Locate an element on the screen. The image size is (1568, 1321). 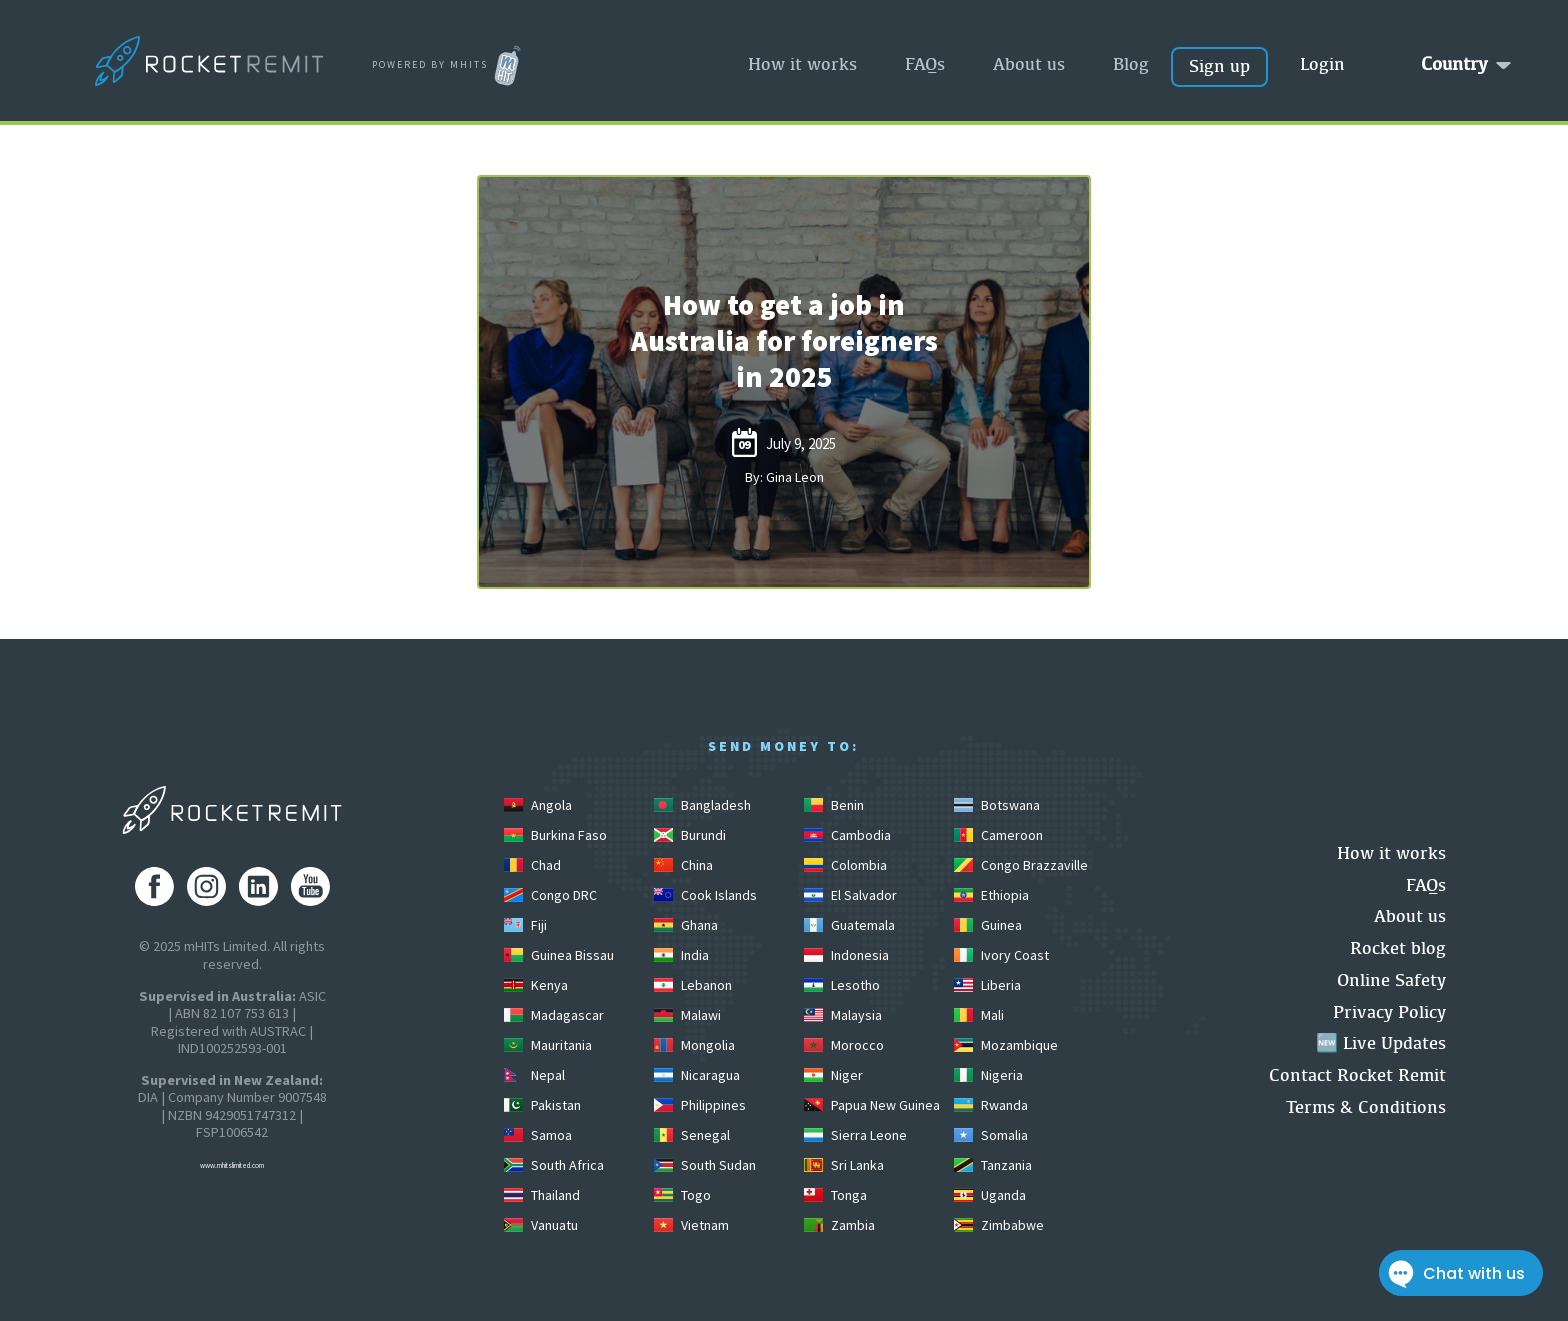
Madagascar is located at coordinates (554, 1015).